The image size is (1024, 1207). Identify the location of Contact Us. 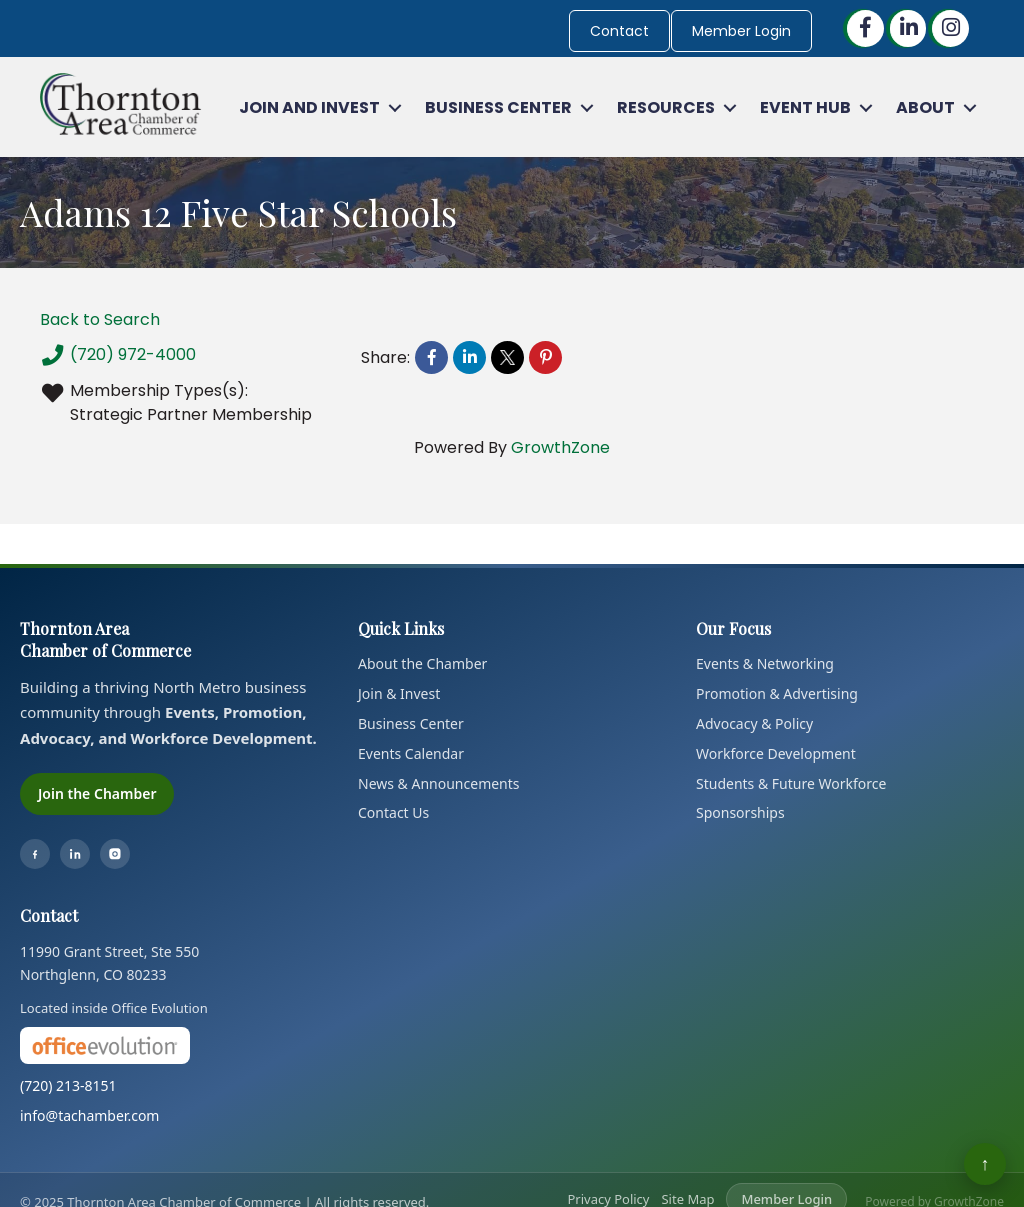
(393, 812).